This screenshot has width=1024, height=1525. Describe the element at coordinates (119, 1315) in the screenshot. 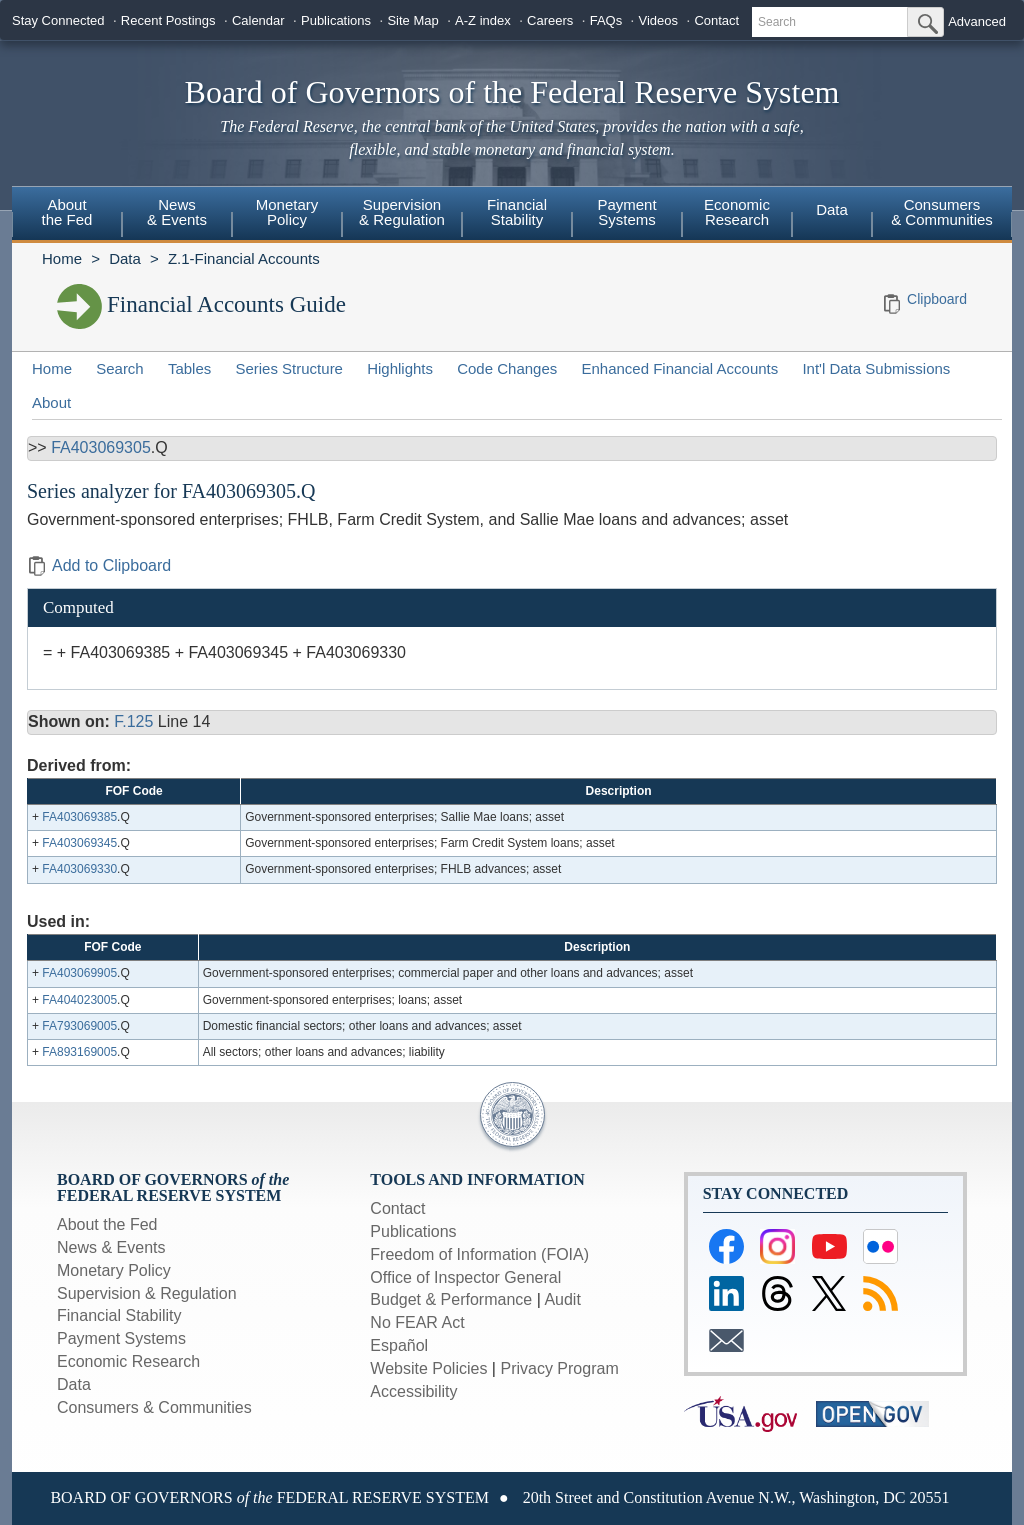

I see `Financial Stability` at that location.